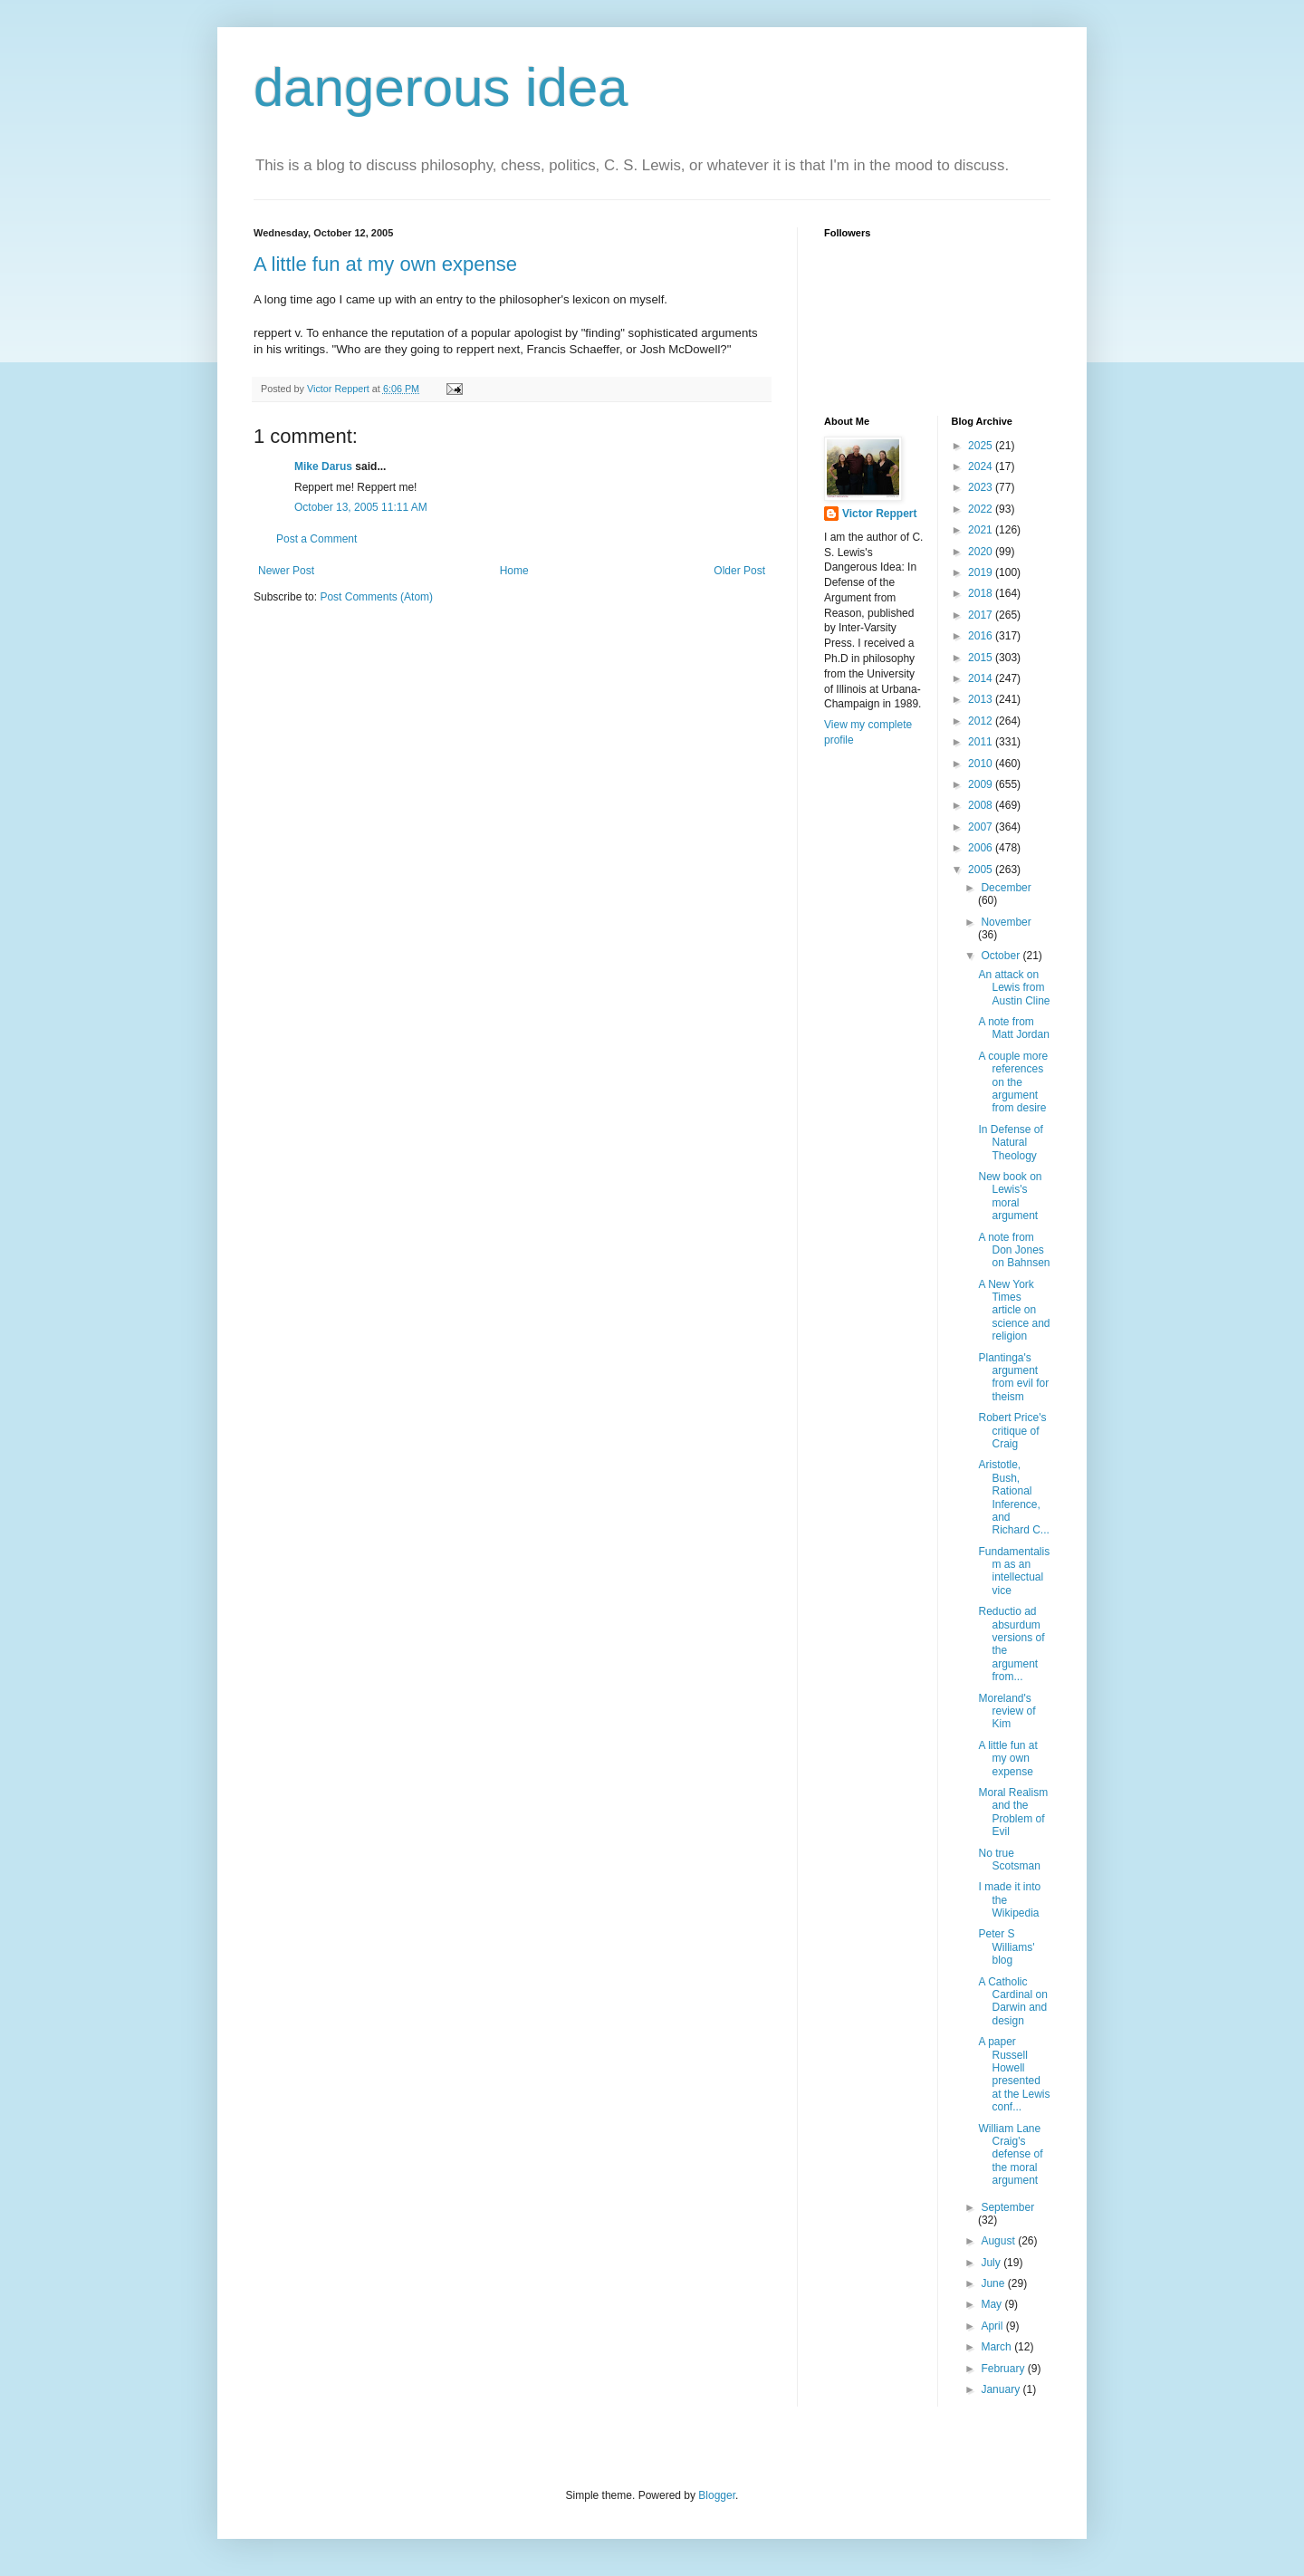 Image resolution: width=1304 pixels, height=2576 pixels. I want to click on Post Comments (Atom), so click(376, 597).